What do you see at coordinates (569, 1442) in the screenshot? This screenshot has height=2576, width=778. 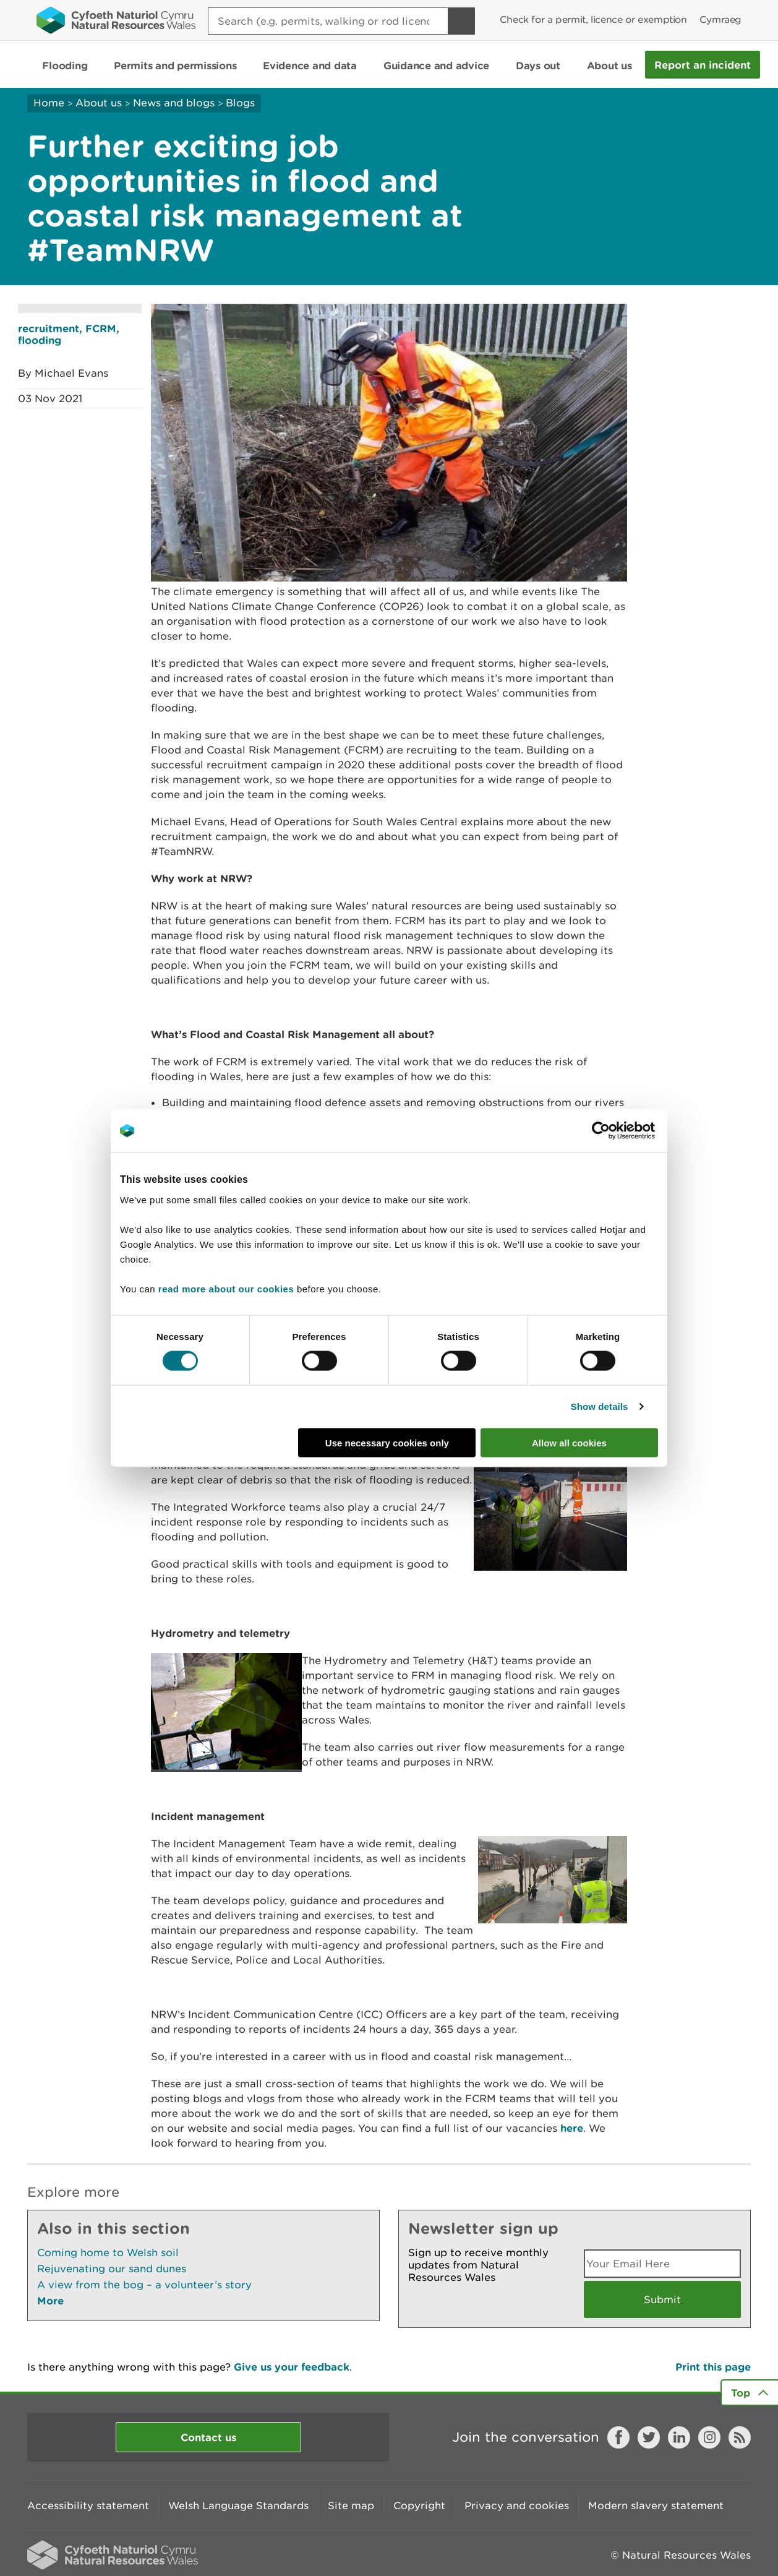 I see `Allow all cookies` at bounding box center [569, 1442].